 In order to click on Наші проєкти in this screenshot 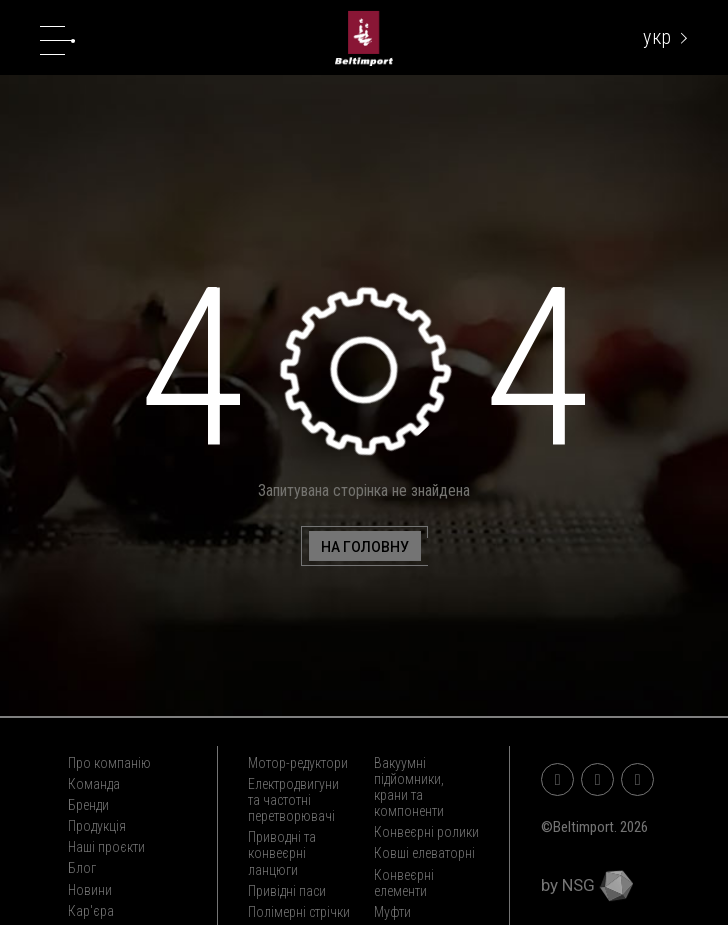, I will do `click(106, 847)`.